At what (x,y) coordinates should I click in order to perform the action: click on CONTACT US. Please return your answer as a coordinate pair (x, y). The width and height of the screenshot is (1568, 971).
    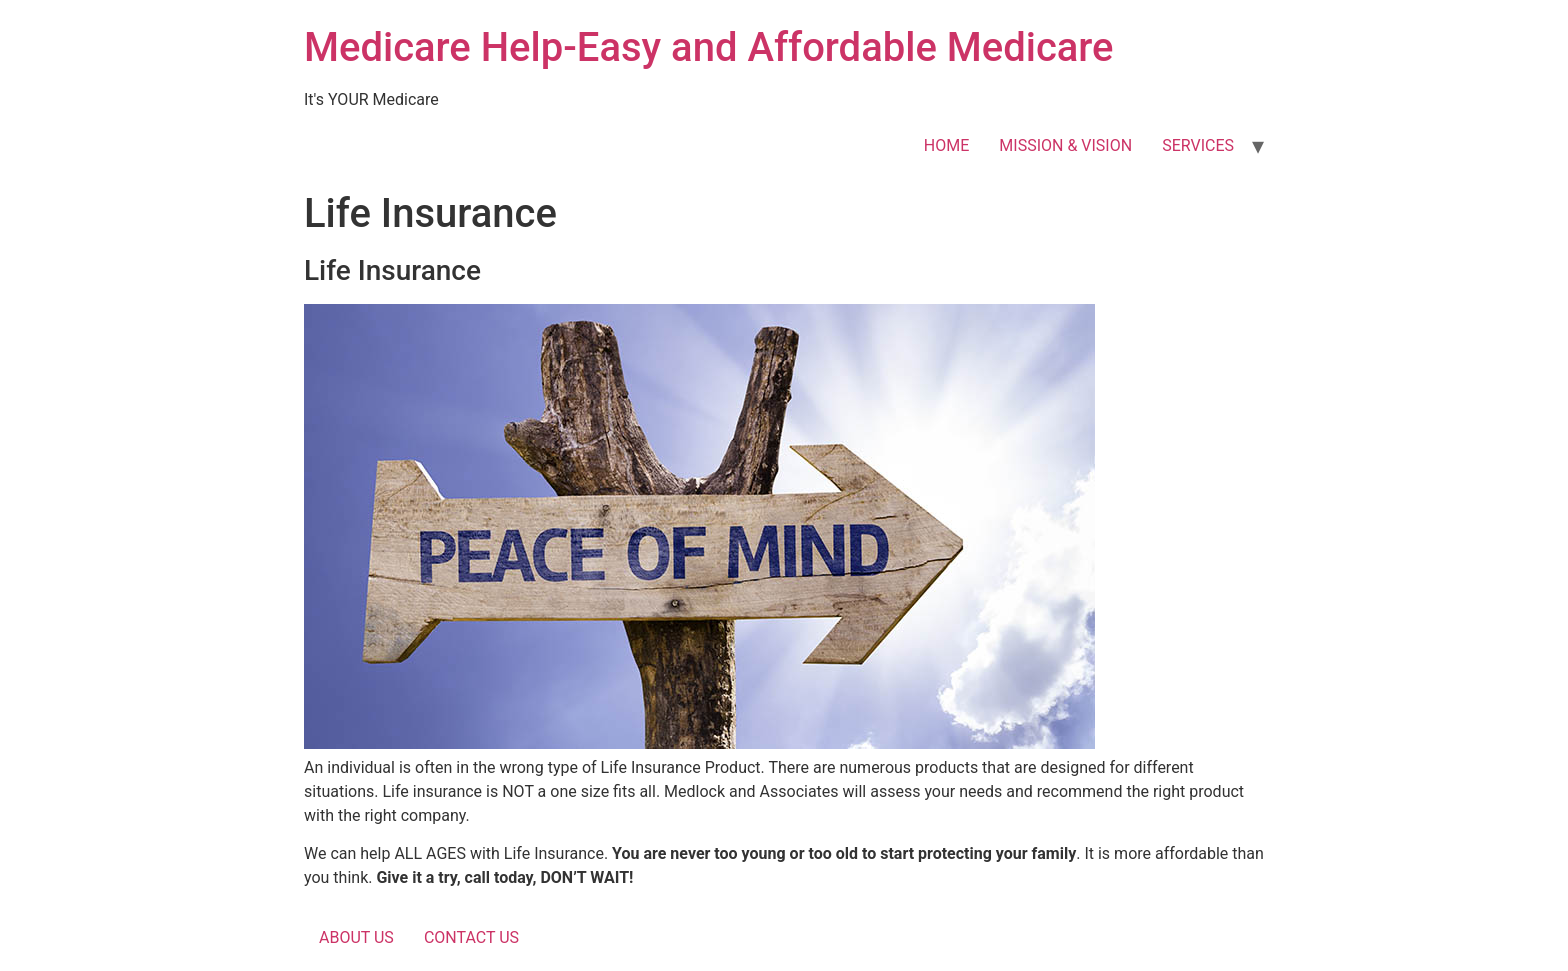
    Looking at the image, I should click on (471, 937).